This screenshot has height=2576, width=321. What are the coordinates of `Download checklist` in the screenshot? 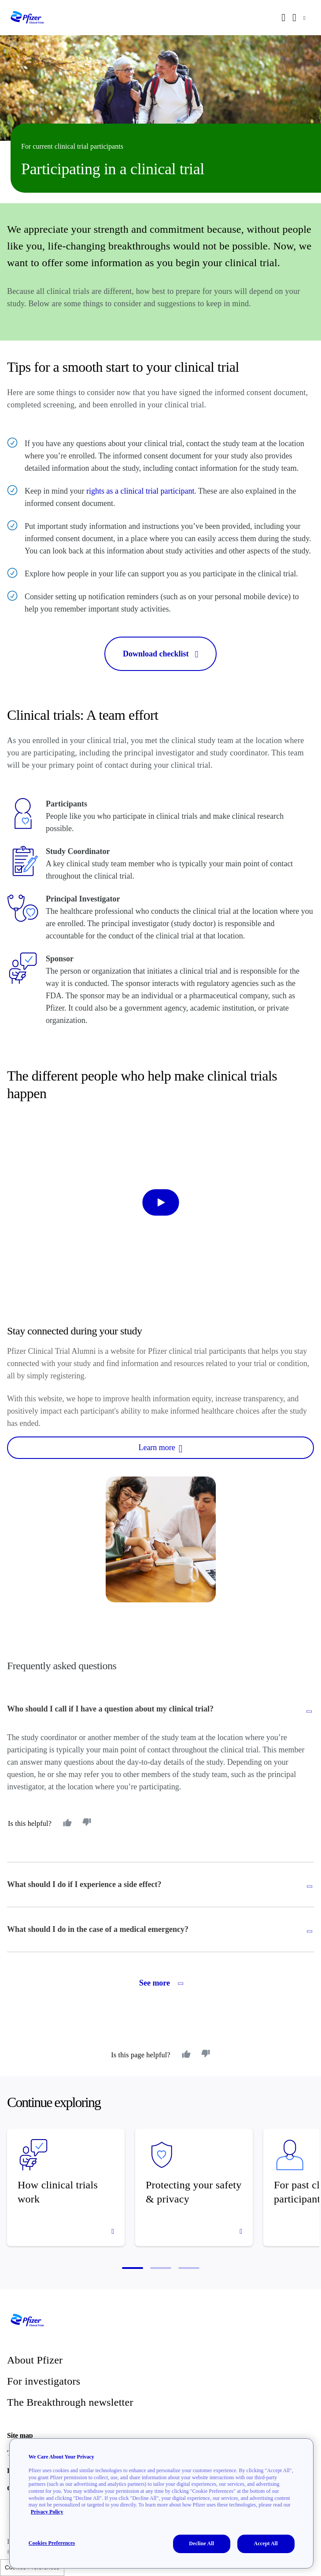 It's located at (160, 653).